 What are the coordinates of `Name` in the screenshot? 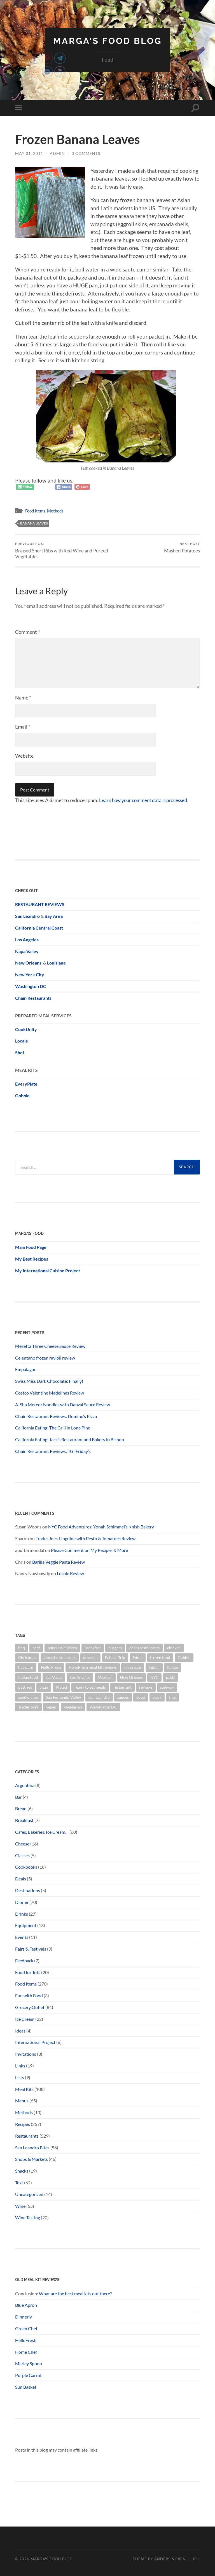 It's located at (23, 697).